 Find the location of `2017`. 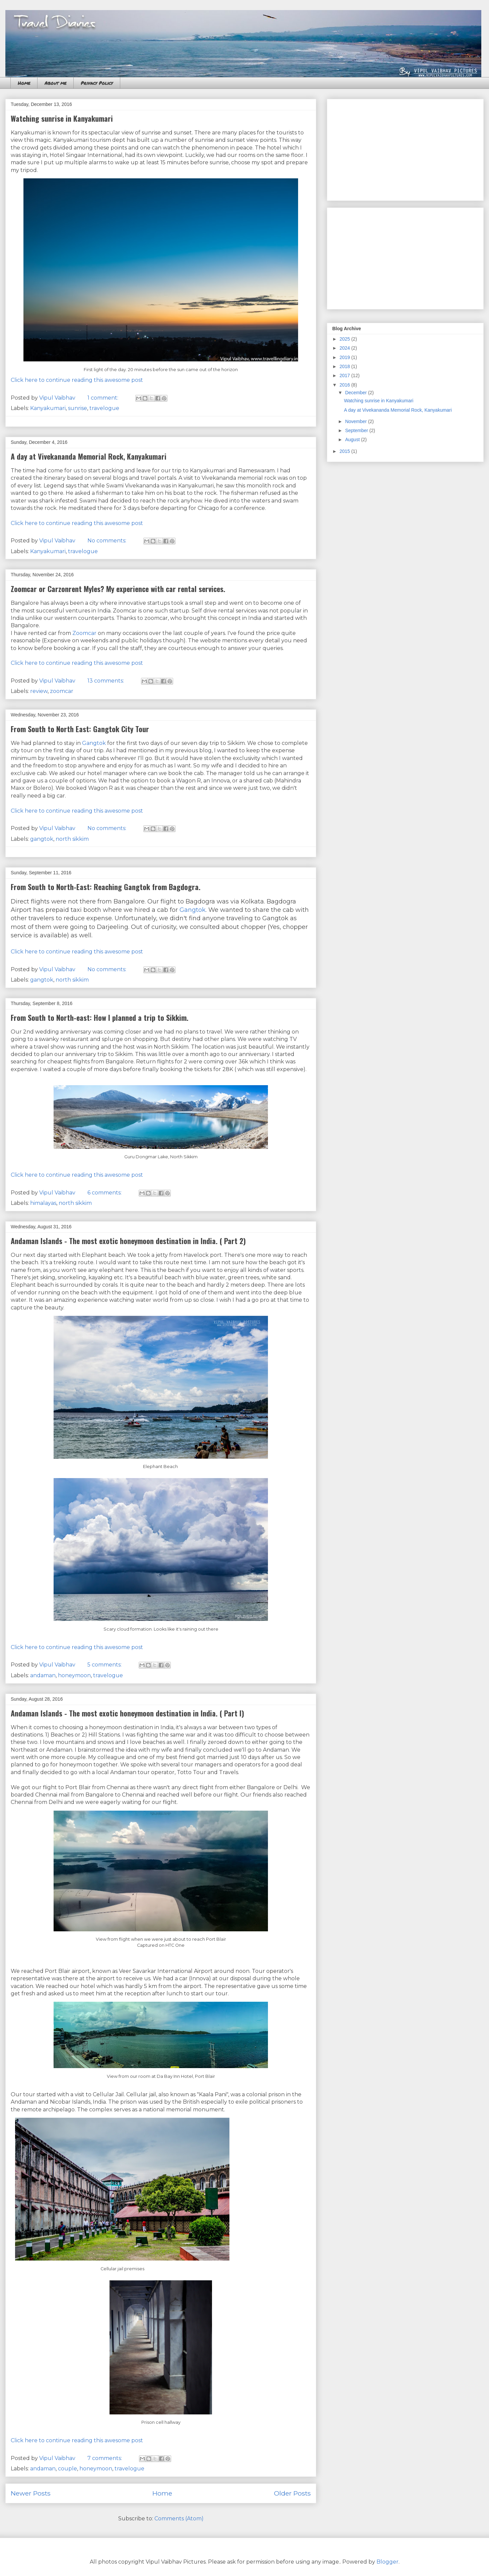

2017 is located at coordinates (345, 375).